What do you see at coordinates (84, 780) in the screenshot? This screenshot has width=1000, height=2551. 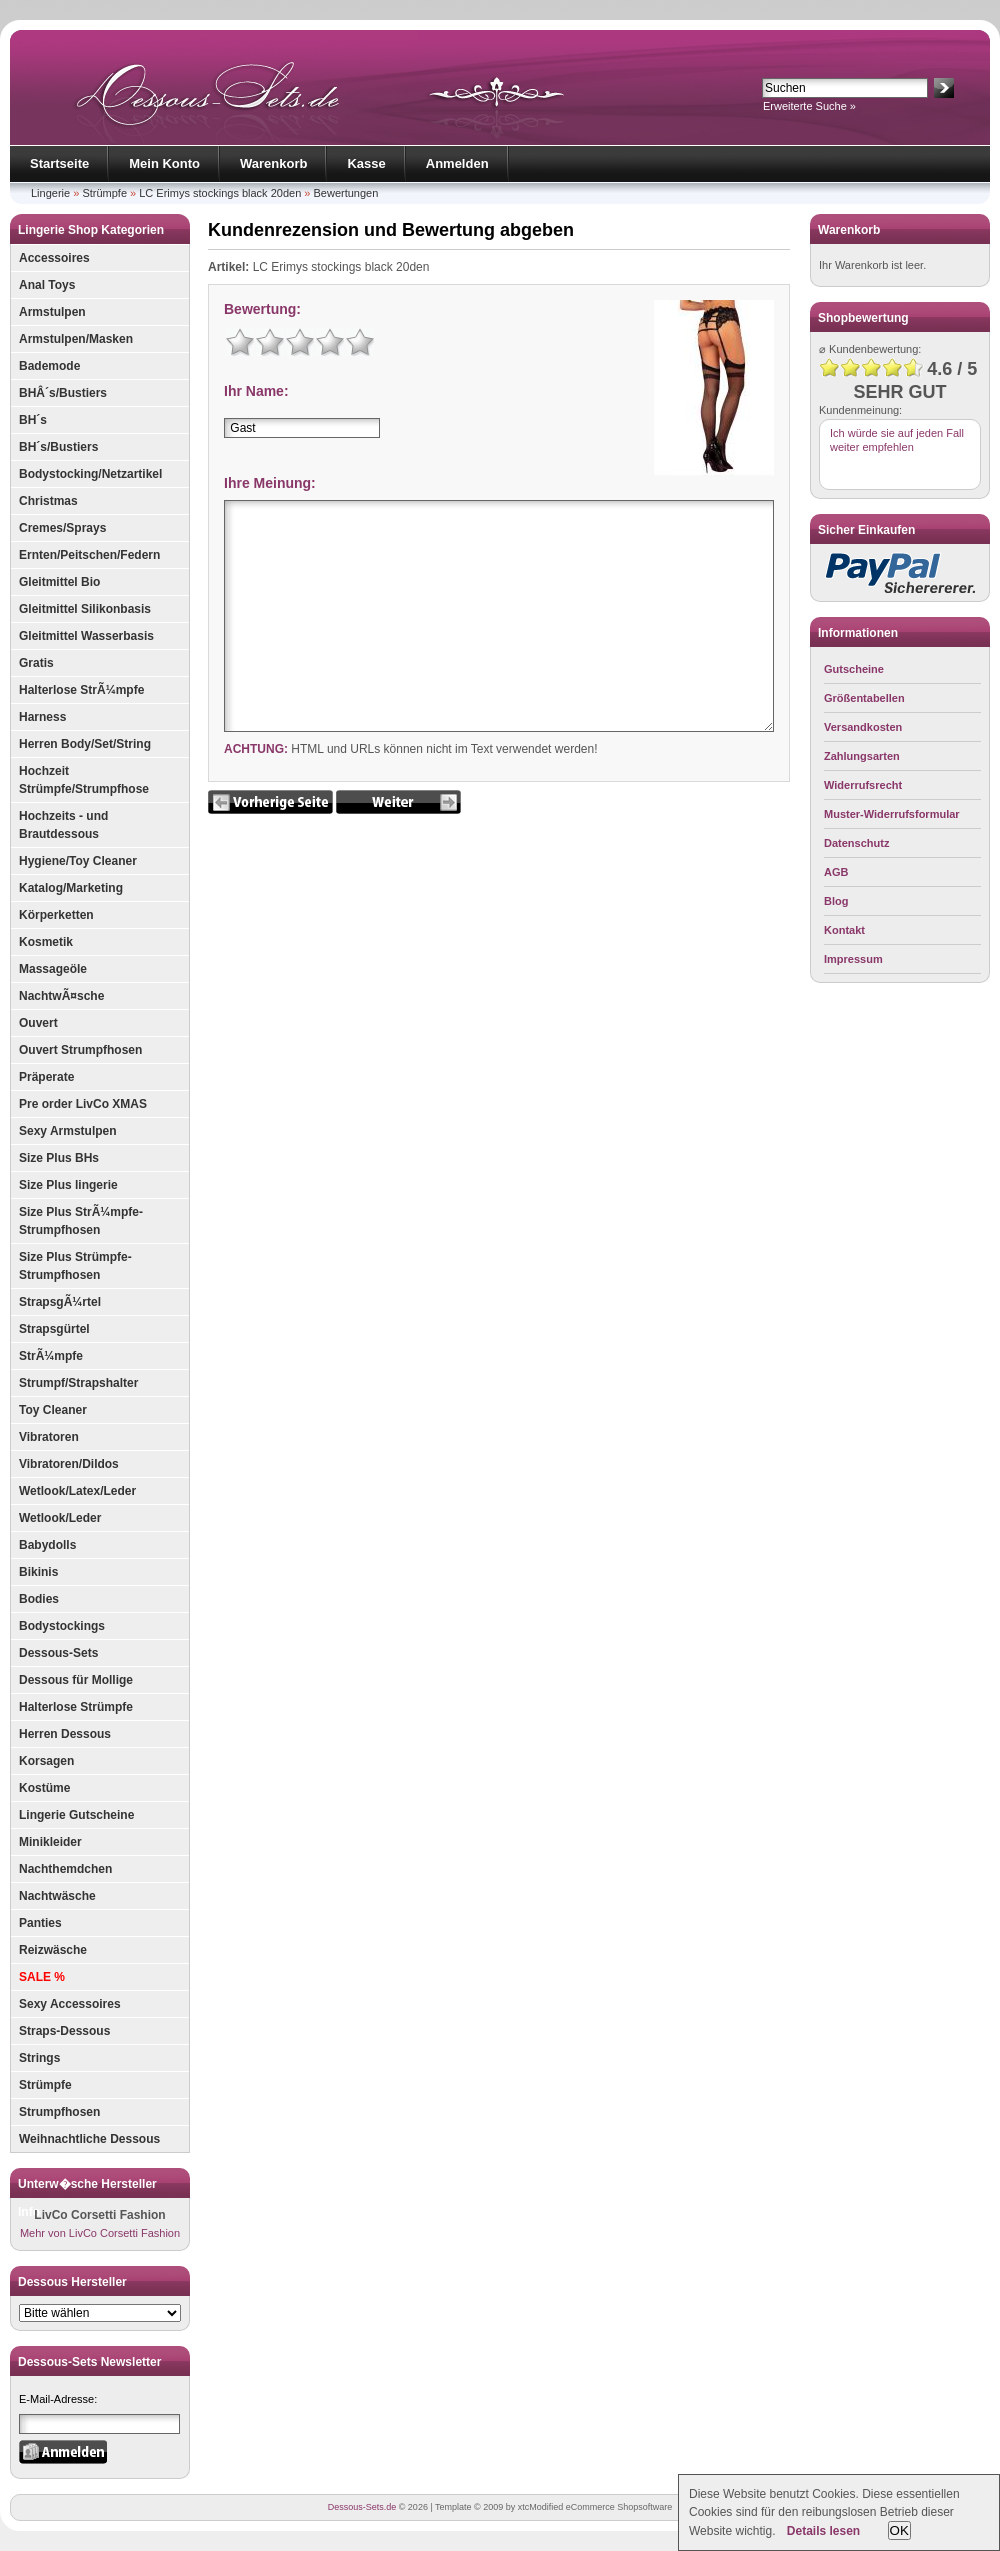 I see `Hochzeit Strümpfe/Strumpfhose` at bounding box center [84, 780].